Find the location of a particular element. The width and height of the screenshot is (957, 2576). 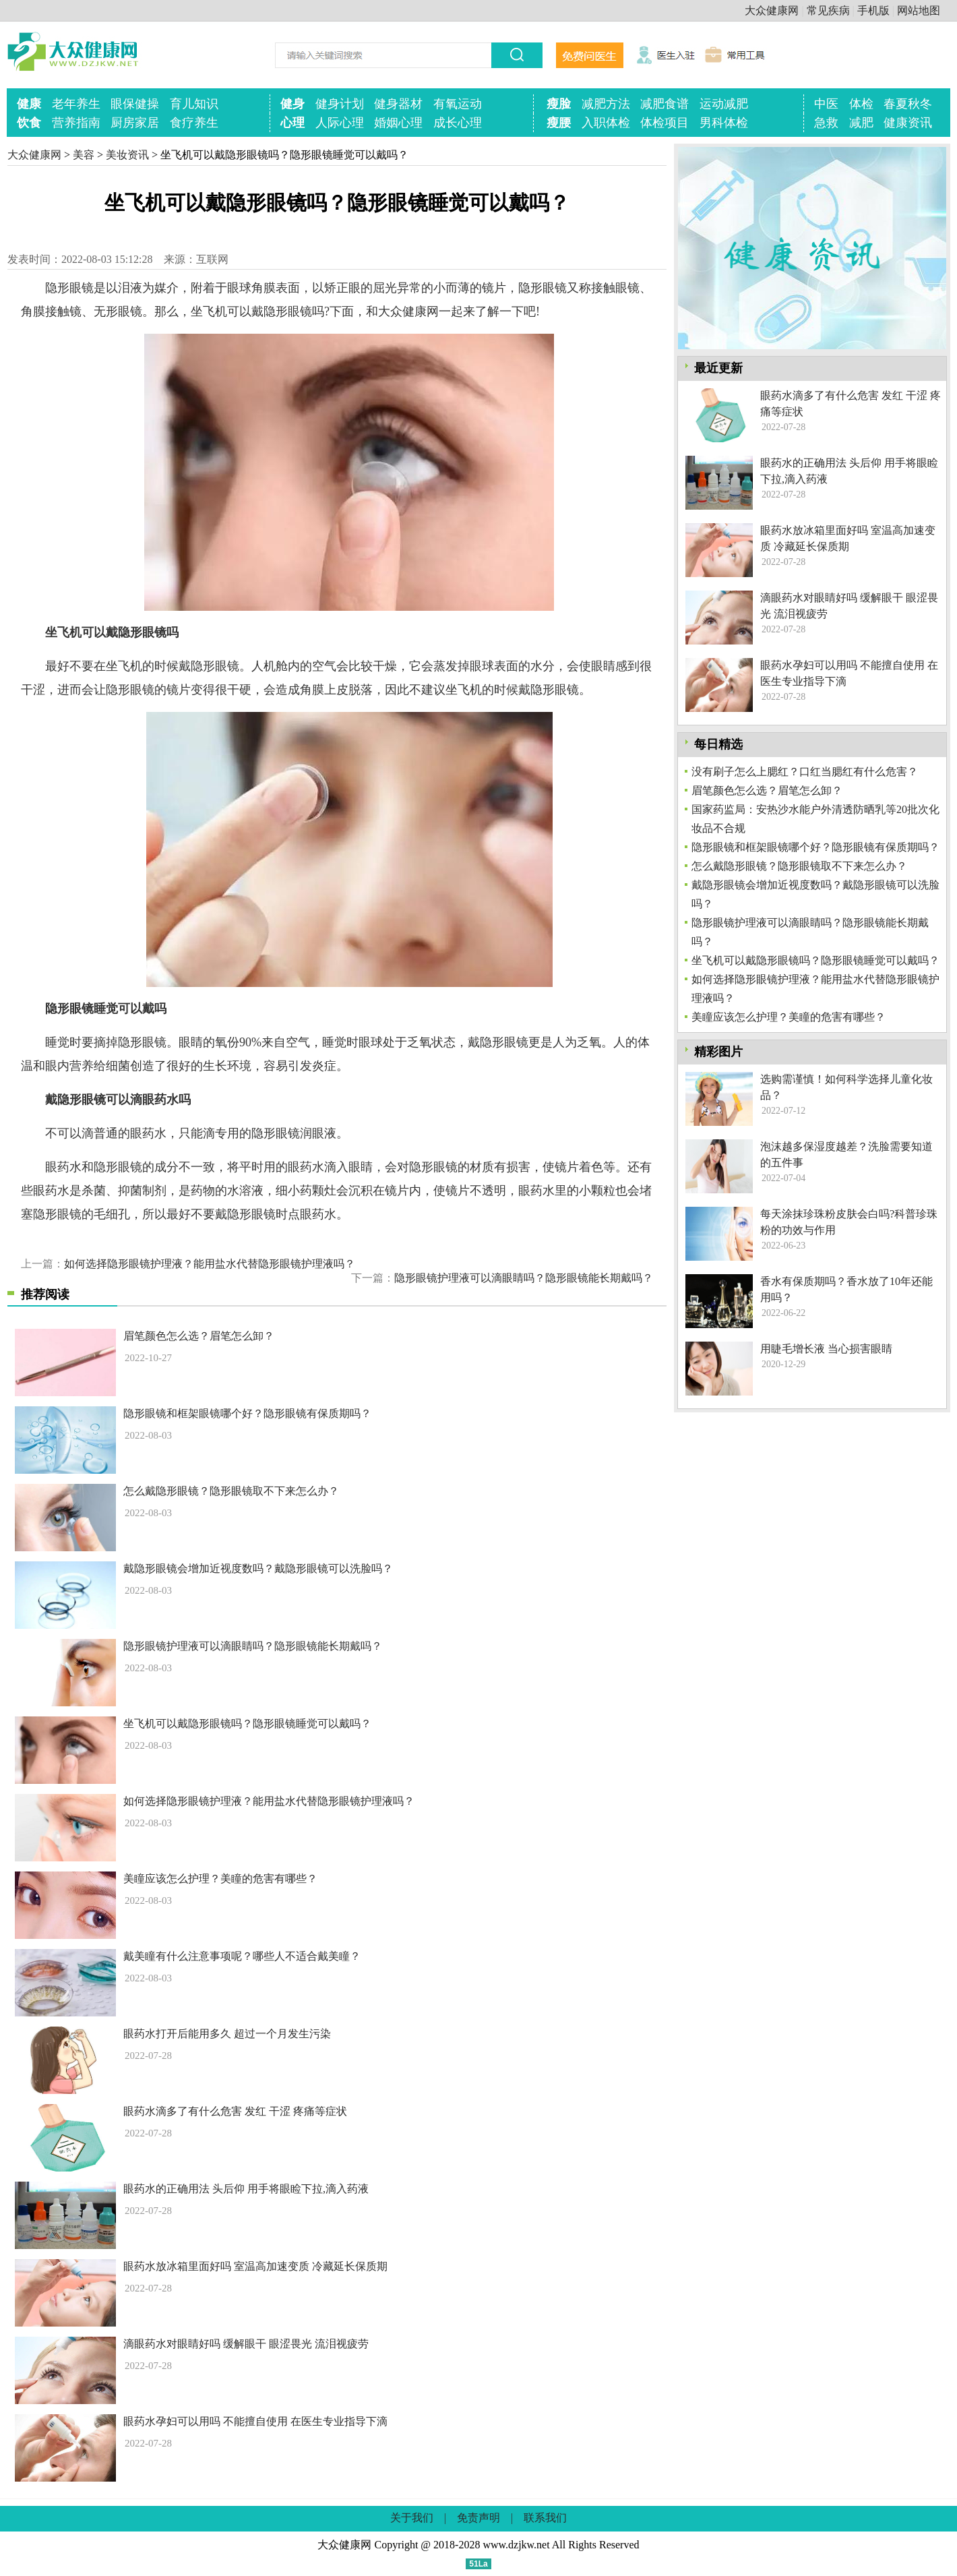

营养指南 is located at coordinates (76, 122).